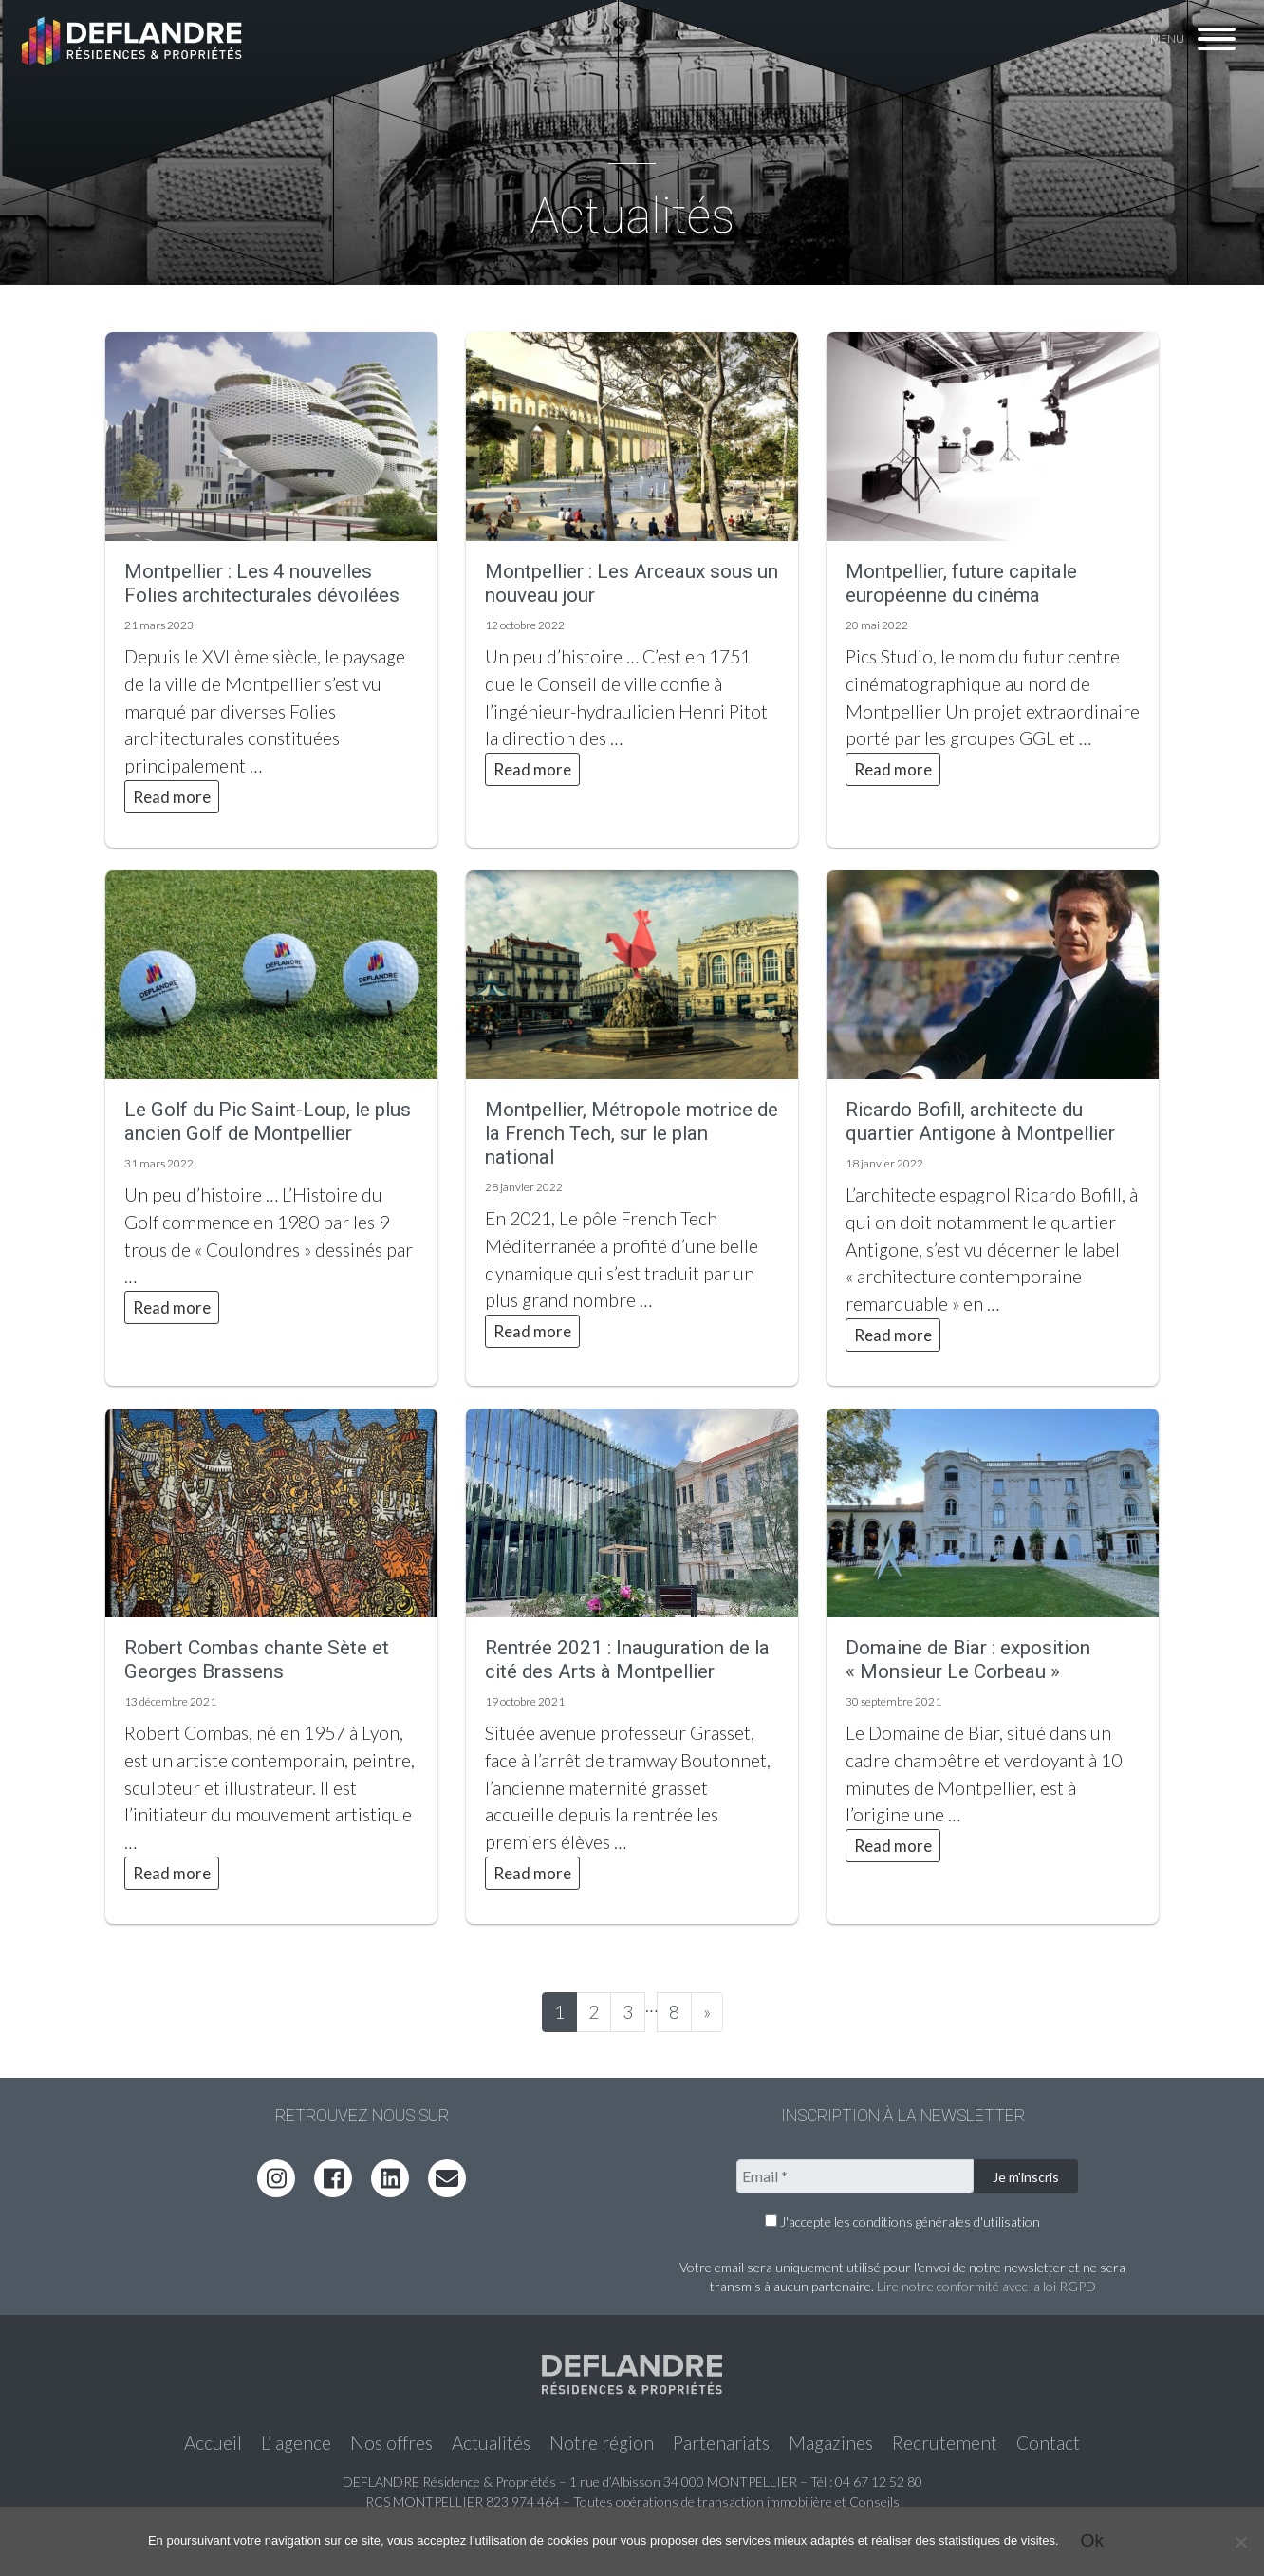 The image size is (1264, 2576). Describe the element at coordinates (944, 2443) in the screenshot. I see `Recrutement` at that location.